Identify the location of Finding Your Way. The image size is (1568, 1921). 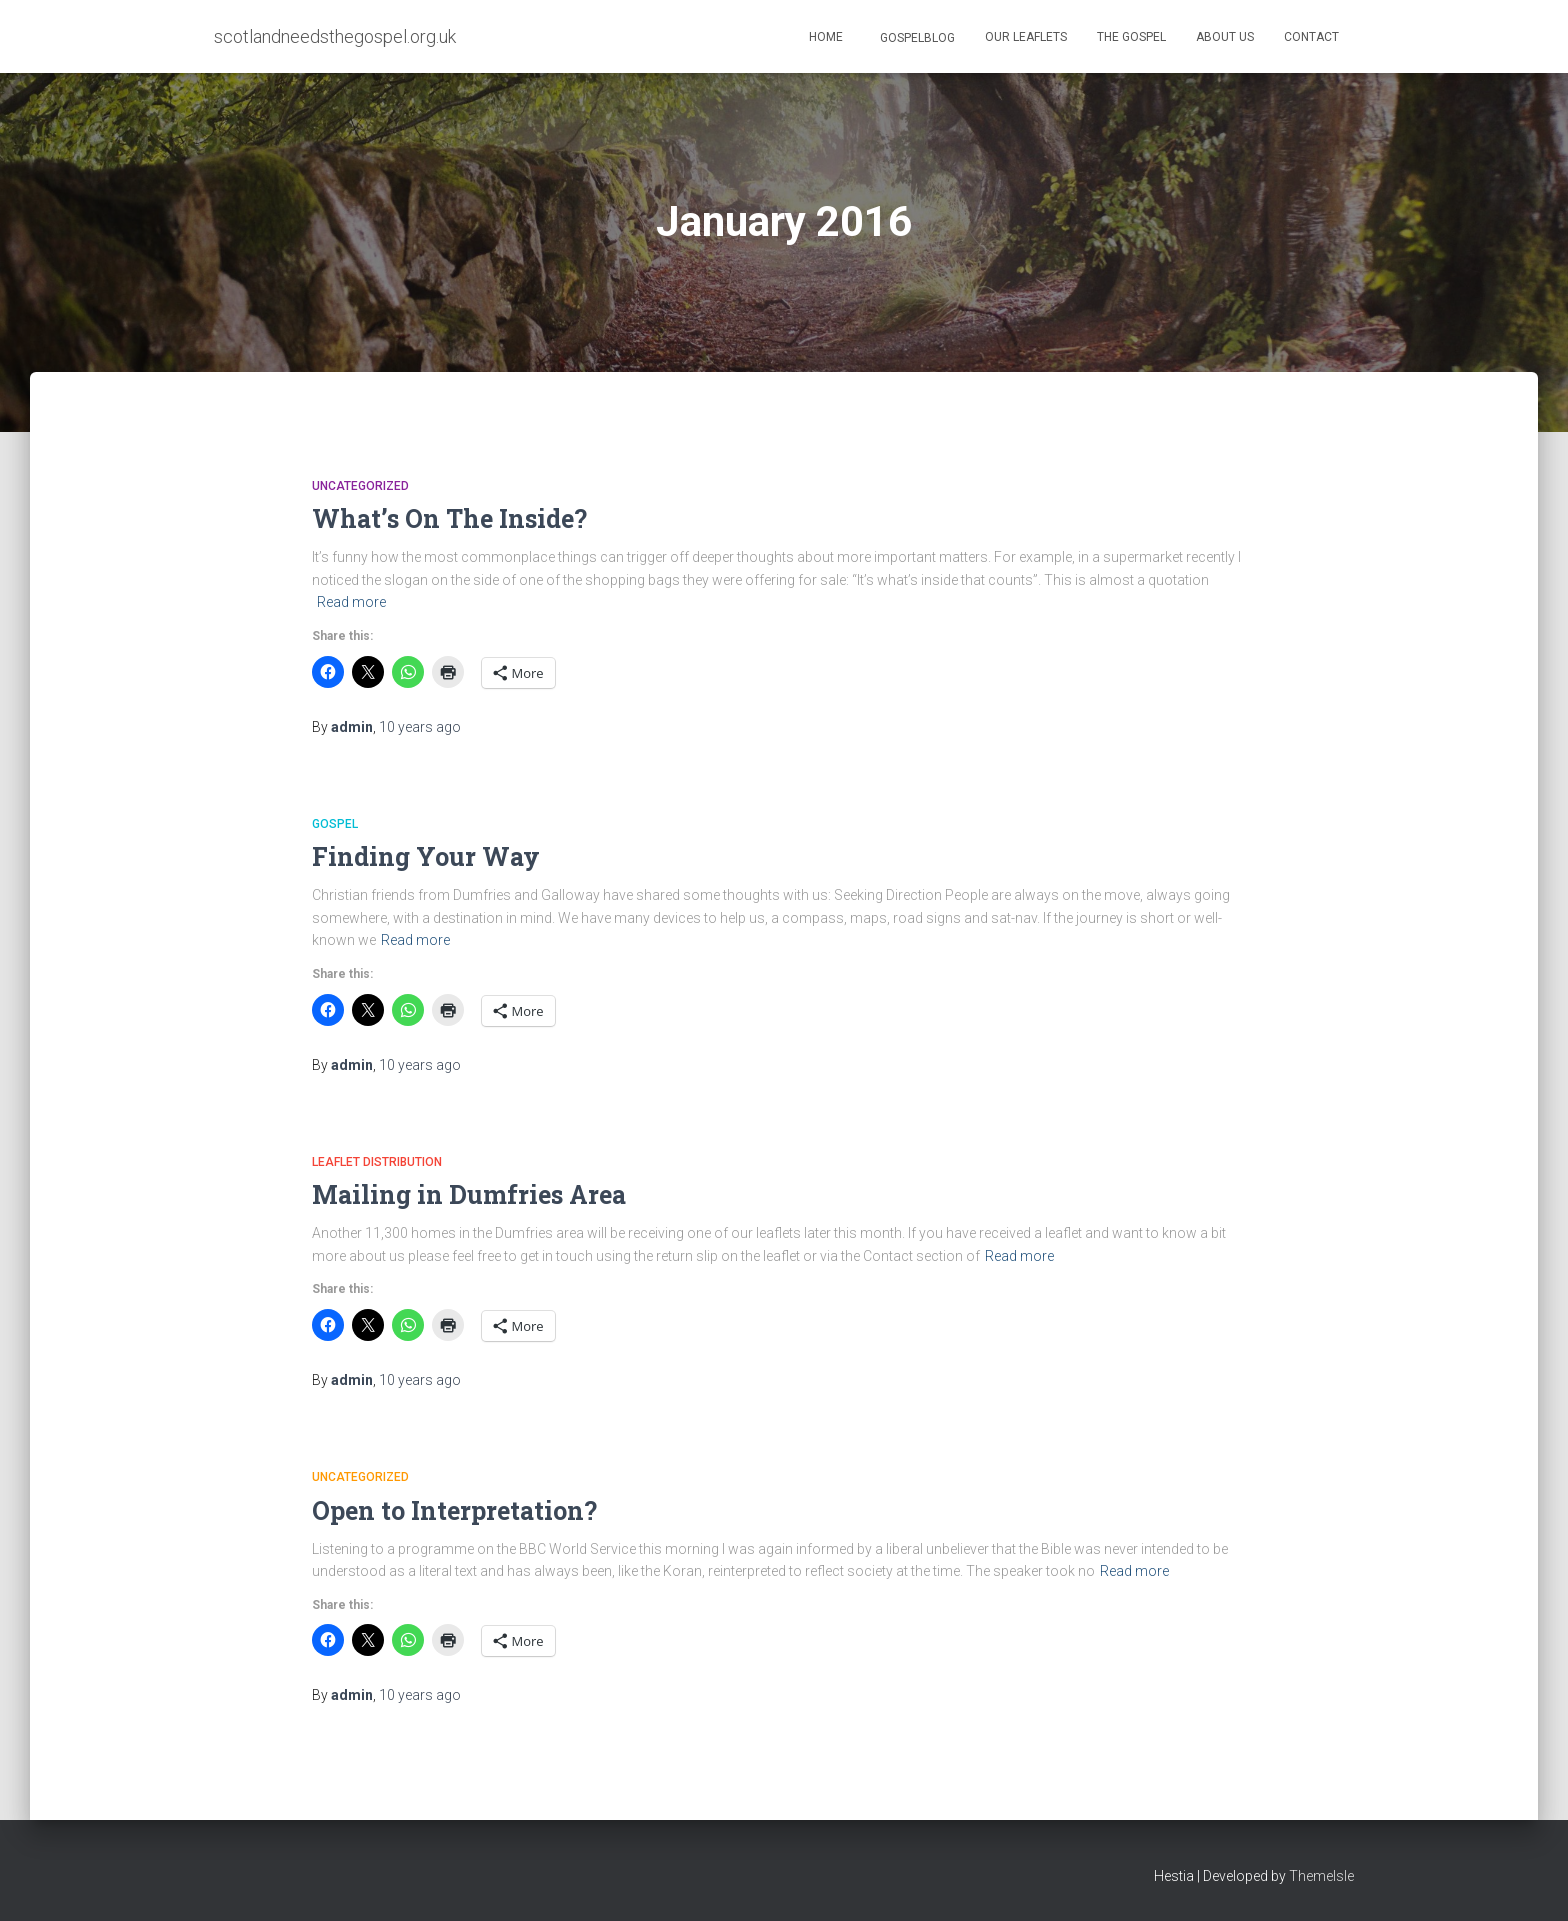
(426, 856).